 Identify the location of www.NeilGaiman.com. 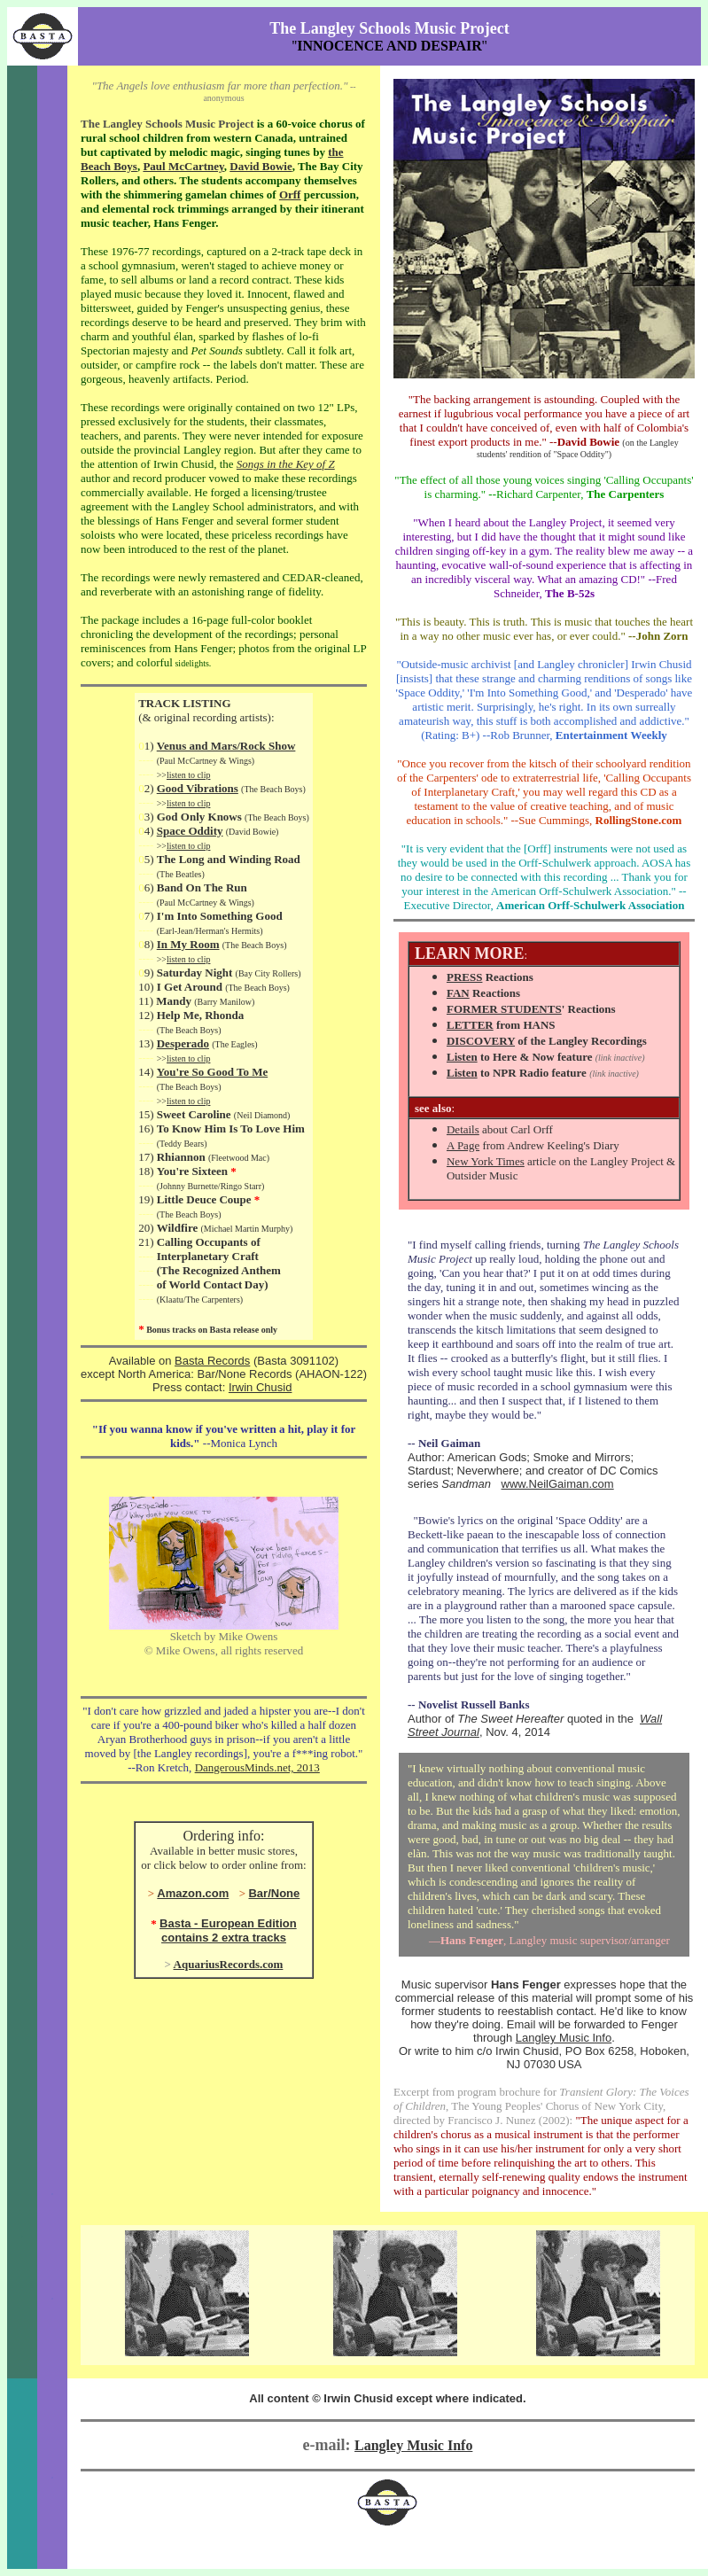
(558, 1483).